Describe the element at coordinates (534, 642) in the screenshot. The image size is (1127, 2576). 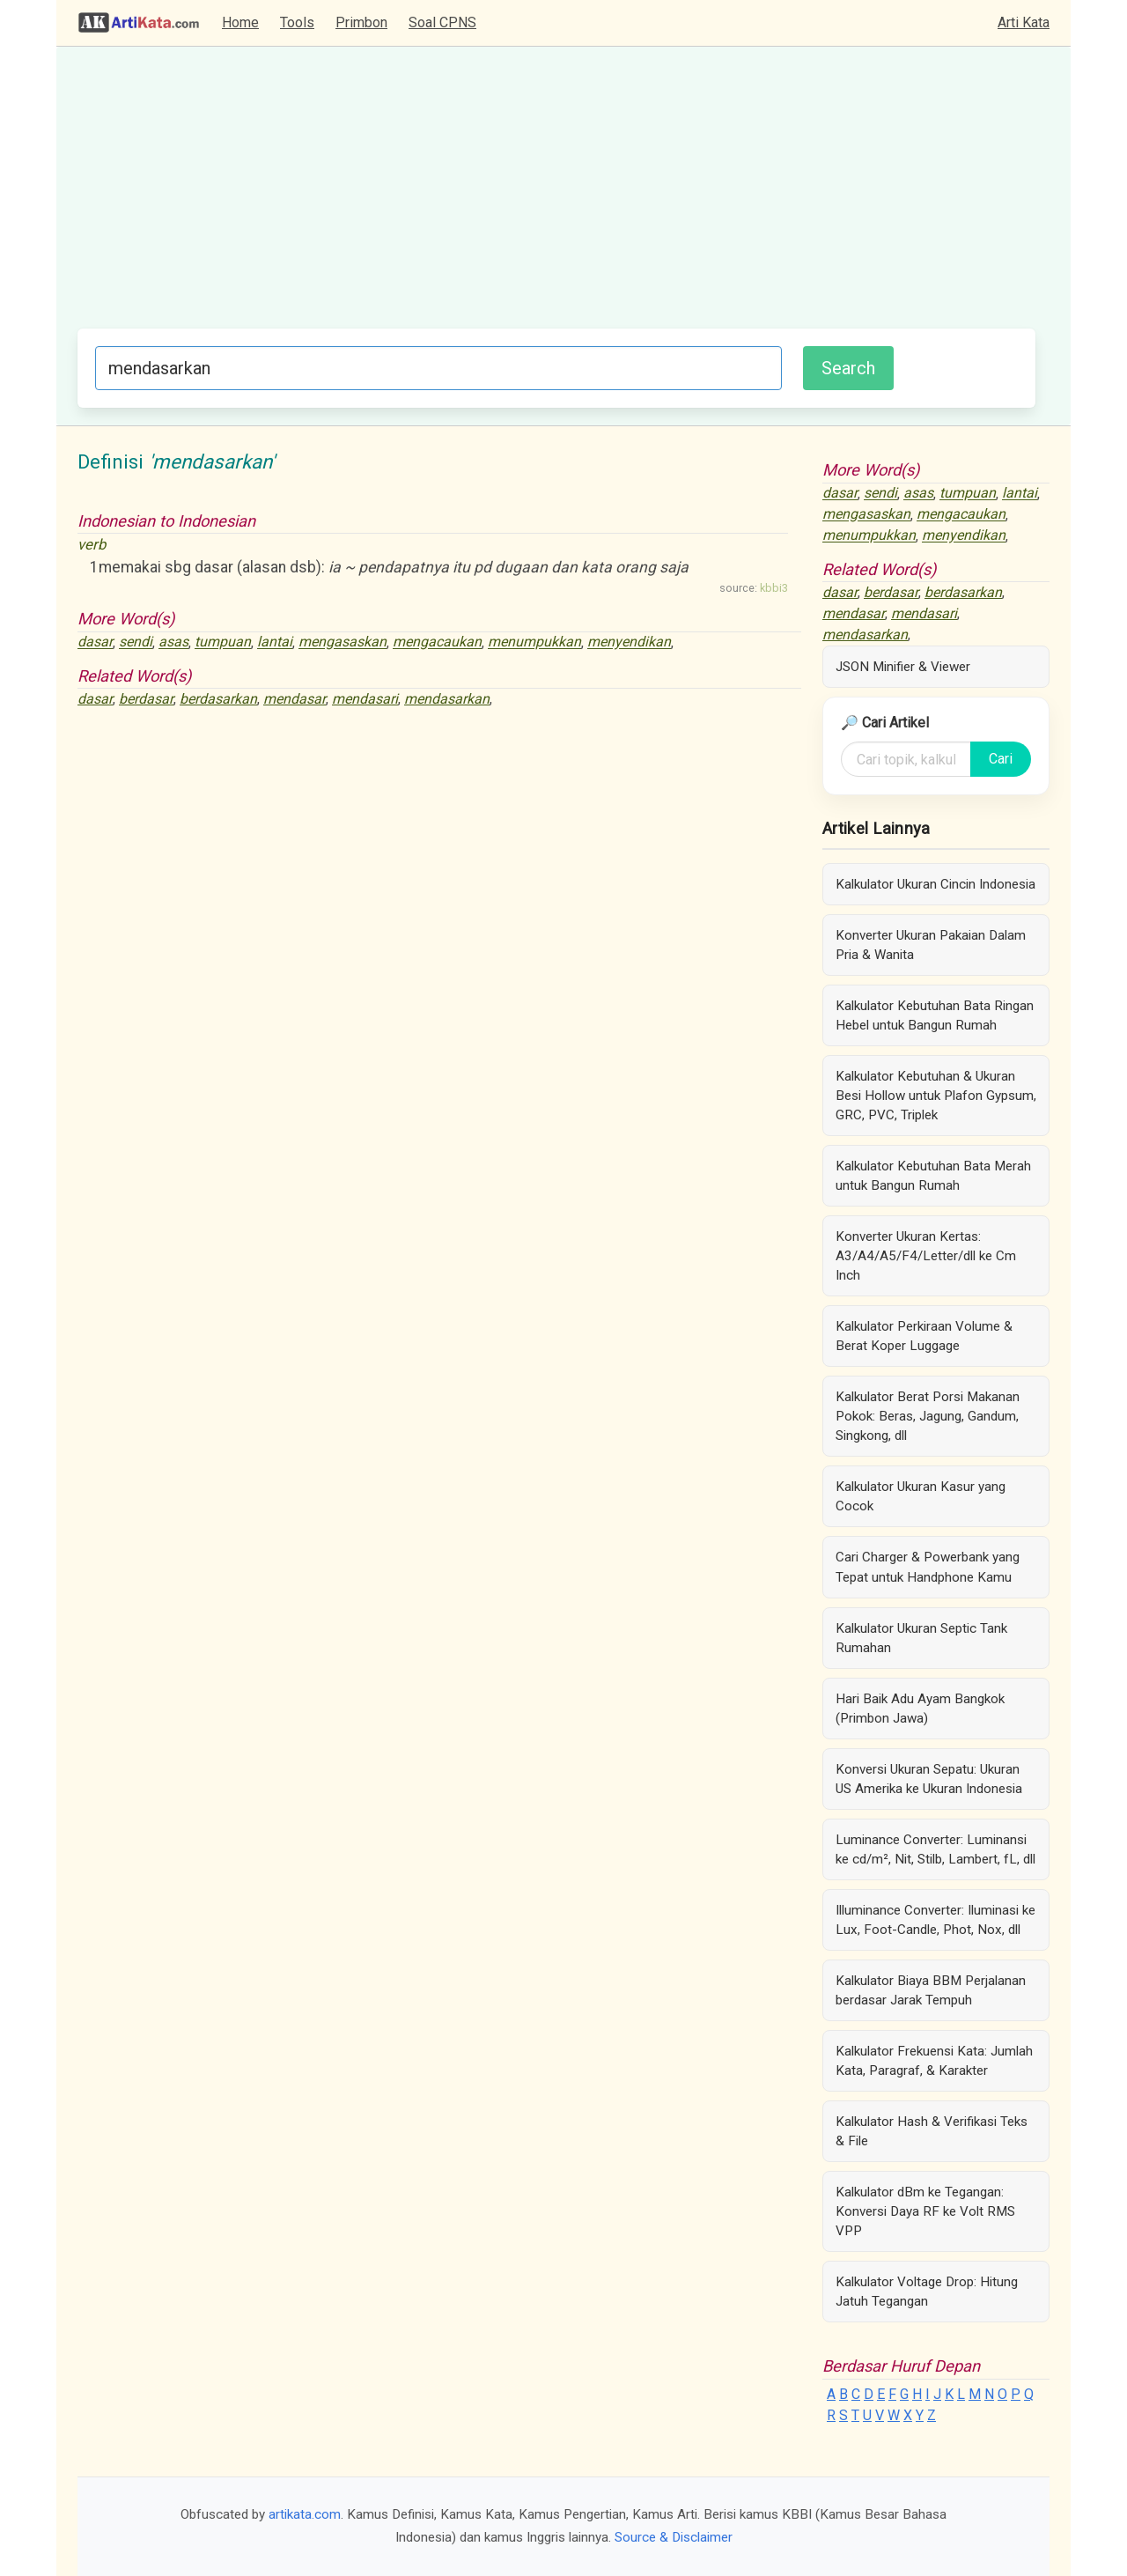
I see `menumpukkan` at that location.